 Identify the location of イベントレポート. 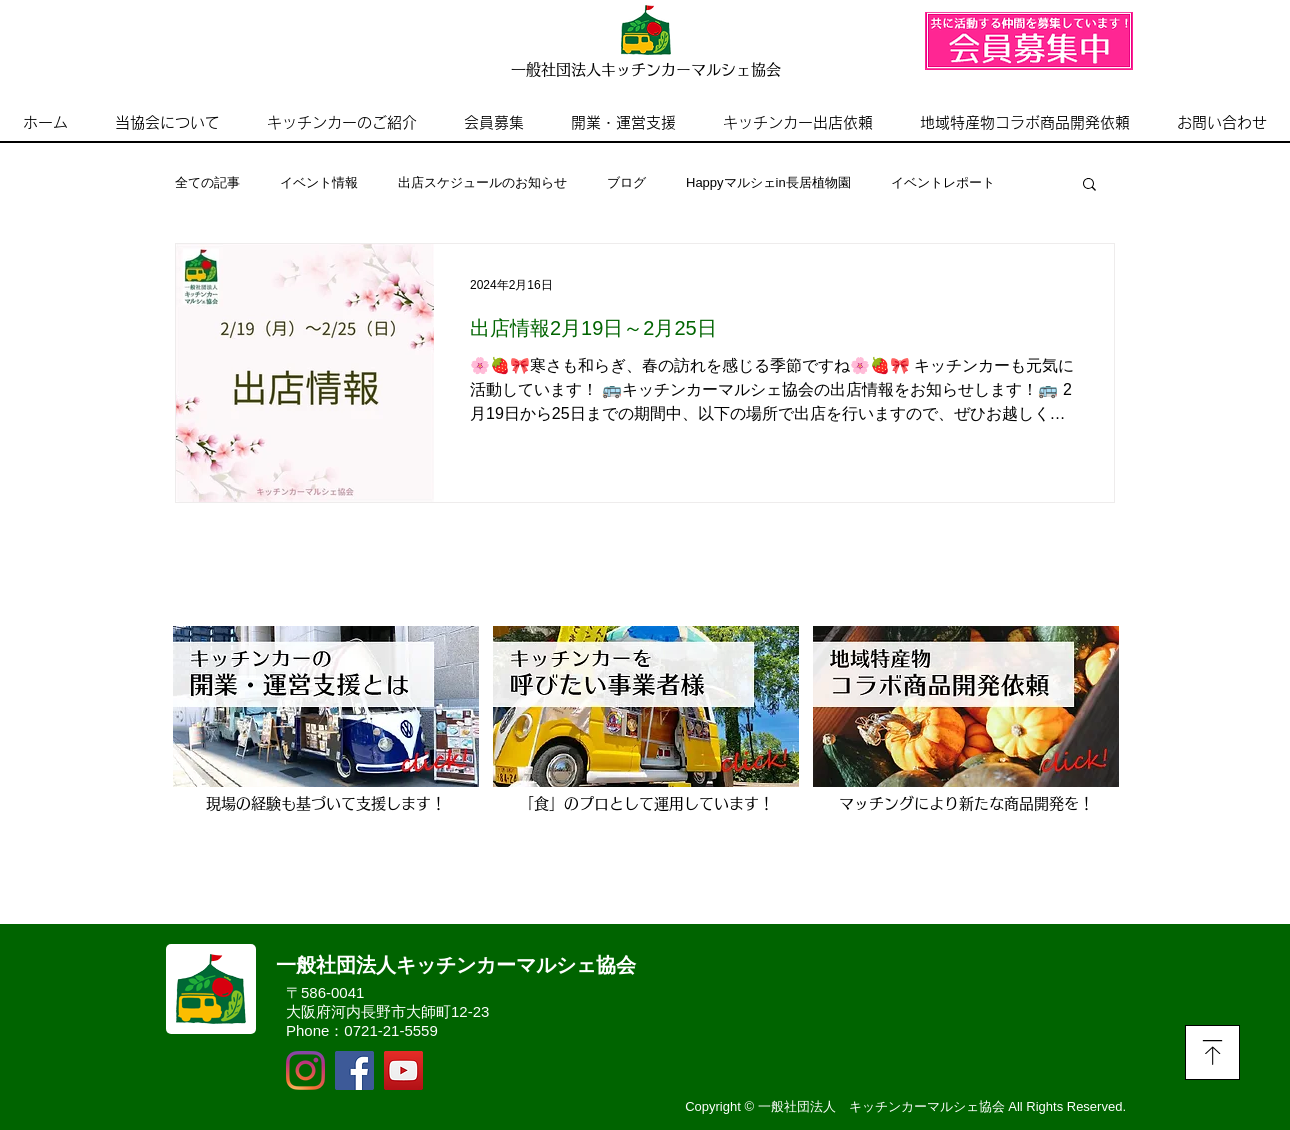
(943, 182).